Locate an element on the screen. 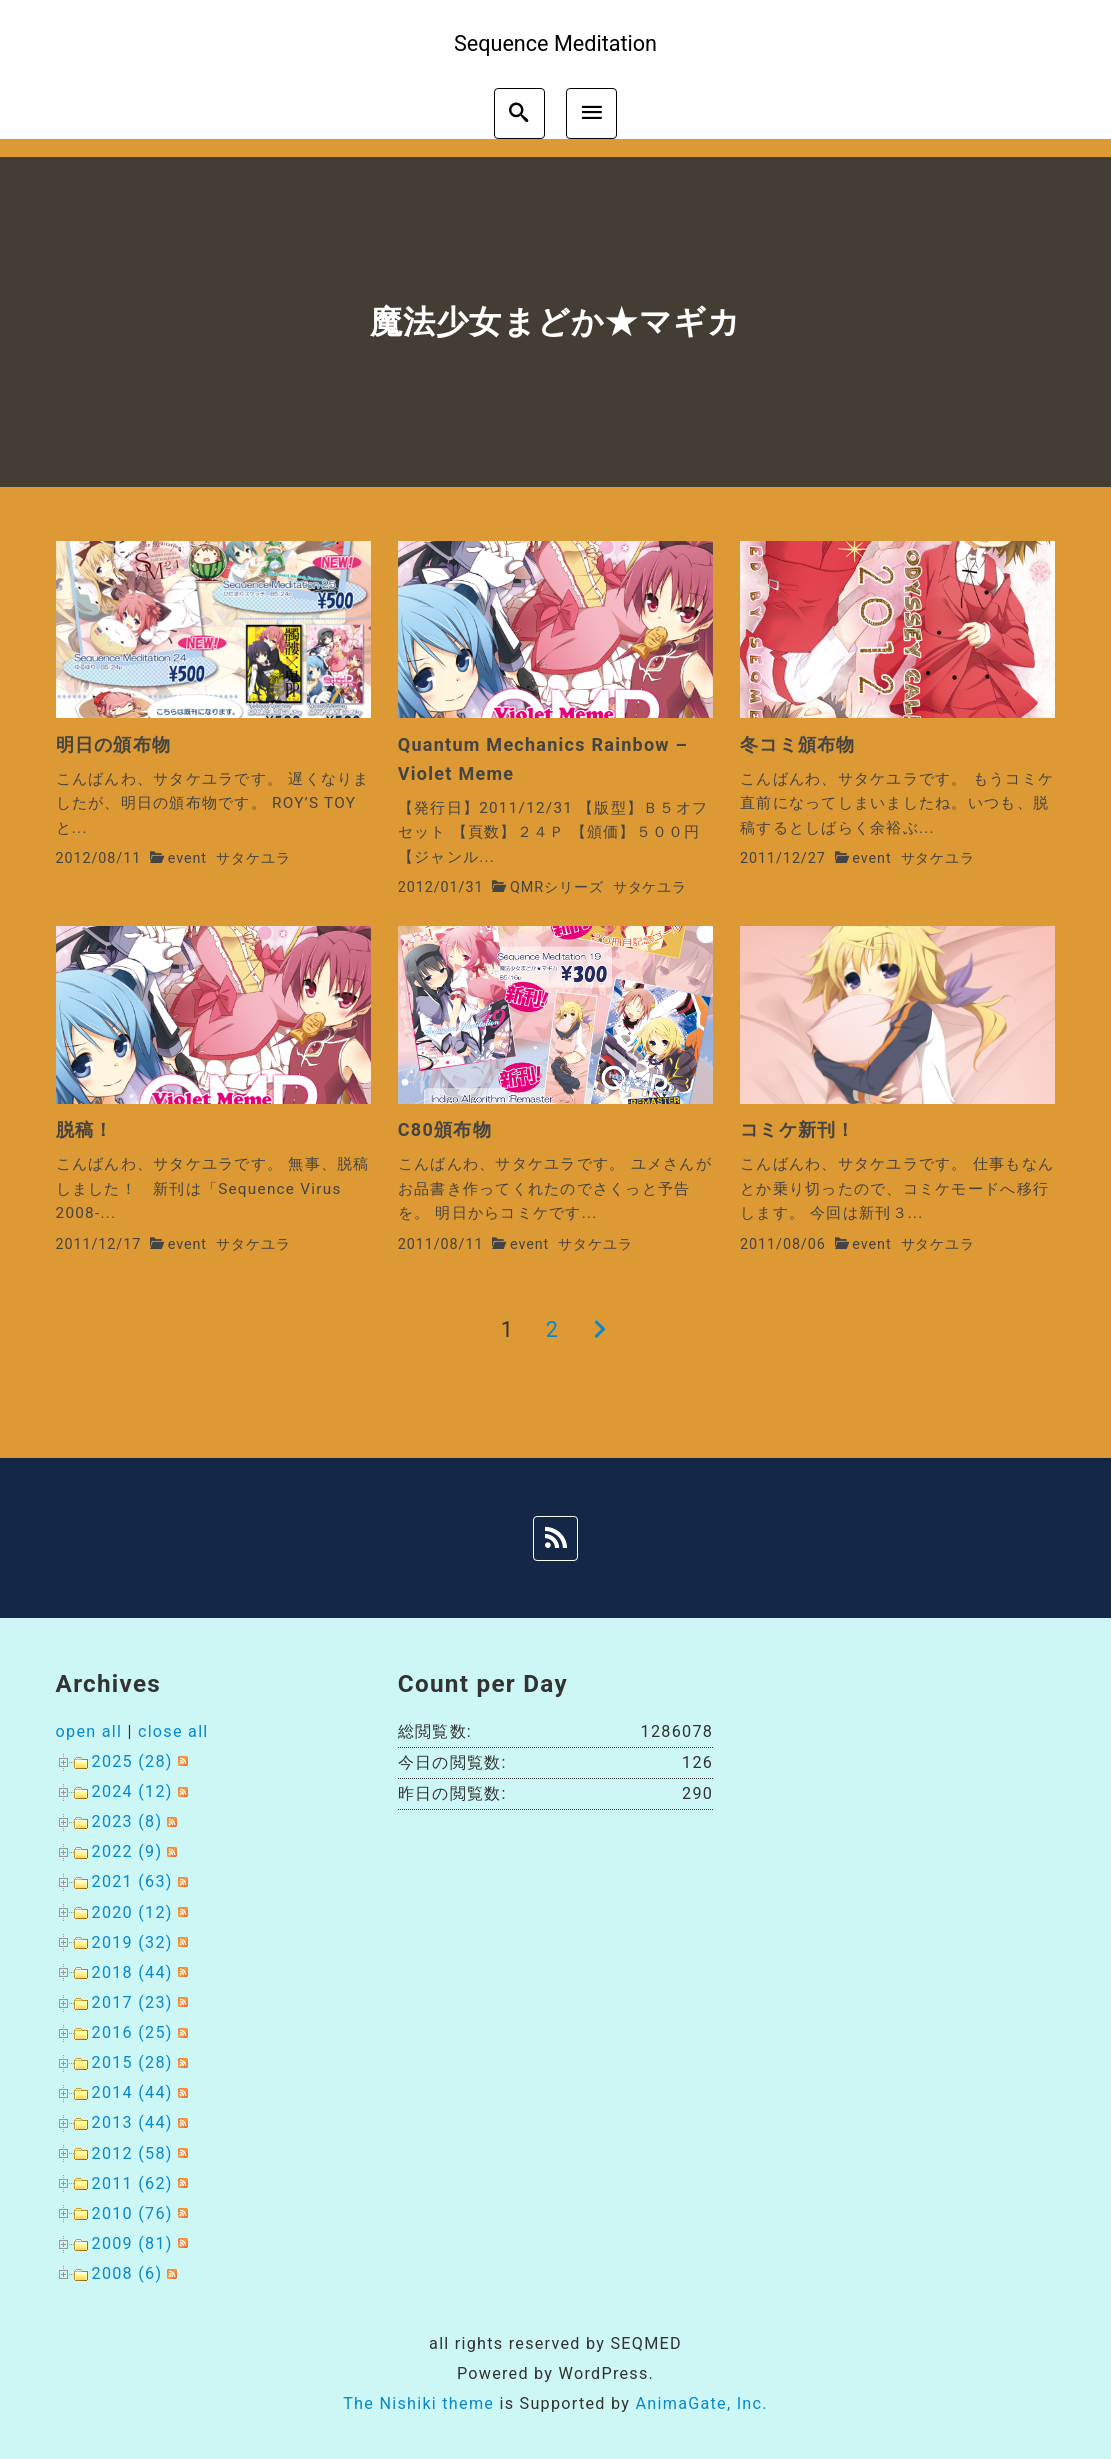 This screenshot has width=1111, height=2459. 2008 (6) is located at coordinates (127, 2273).